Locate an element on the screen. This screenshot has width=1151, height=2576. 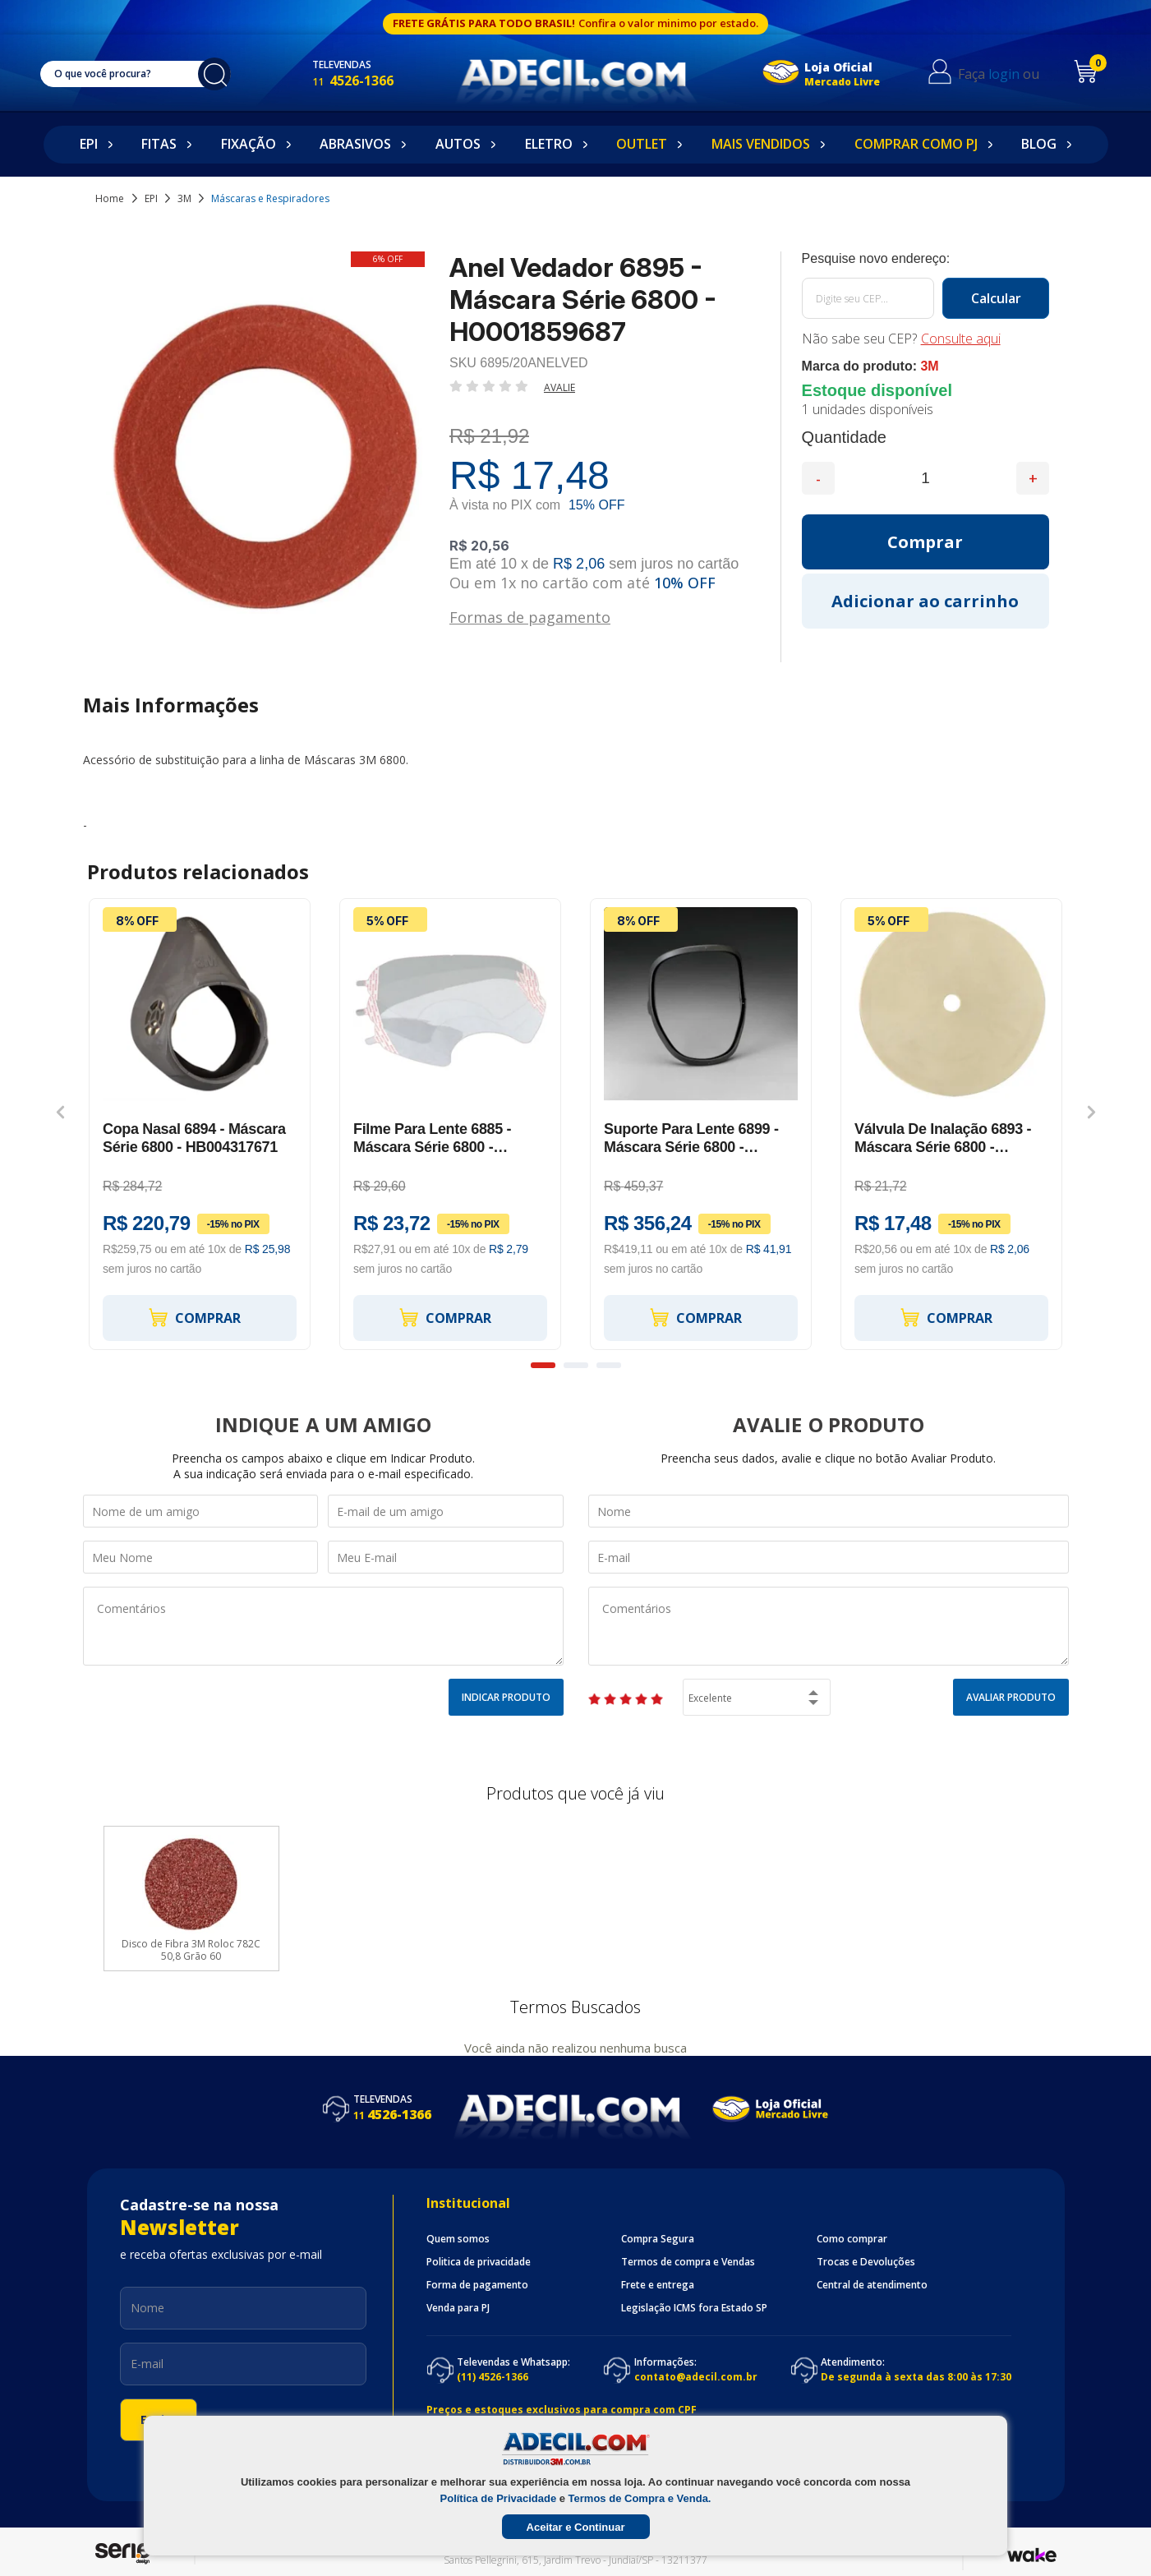
Eletro is located at coordinates (549, 144).